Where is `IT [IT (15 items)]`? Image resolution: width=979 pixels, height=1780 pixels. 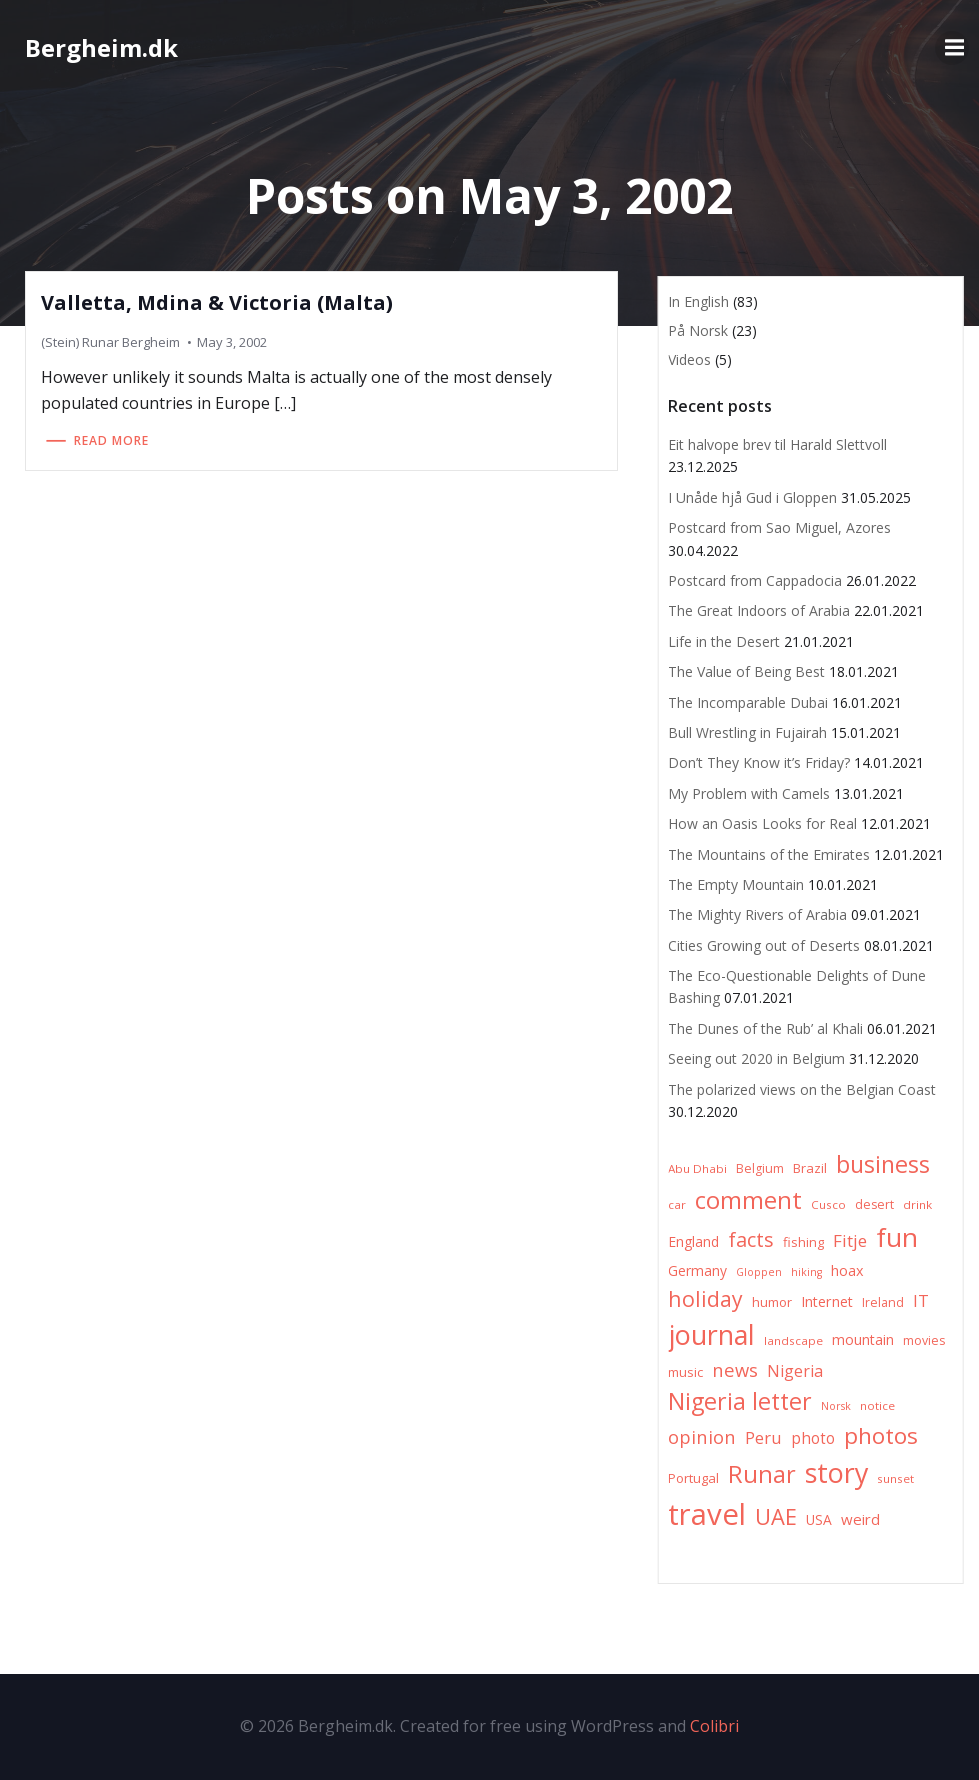 IT [IT (15 items)] is located at coordinates (921, 1300).